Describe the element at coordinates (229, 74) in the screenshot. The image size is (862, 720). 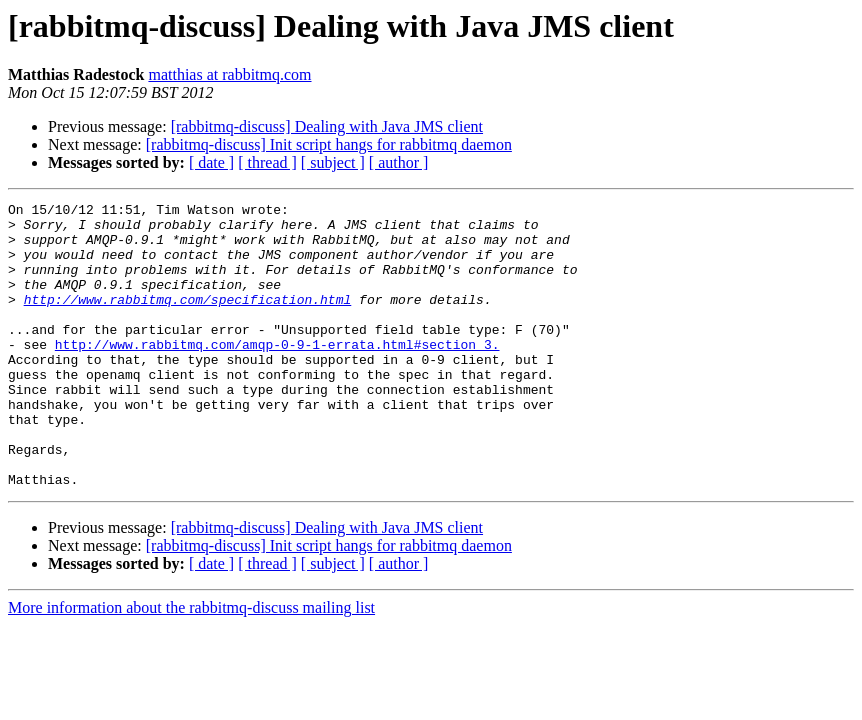
I see `matthias at rabbitmq.com` at that location.